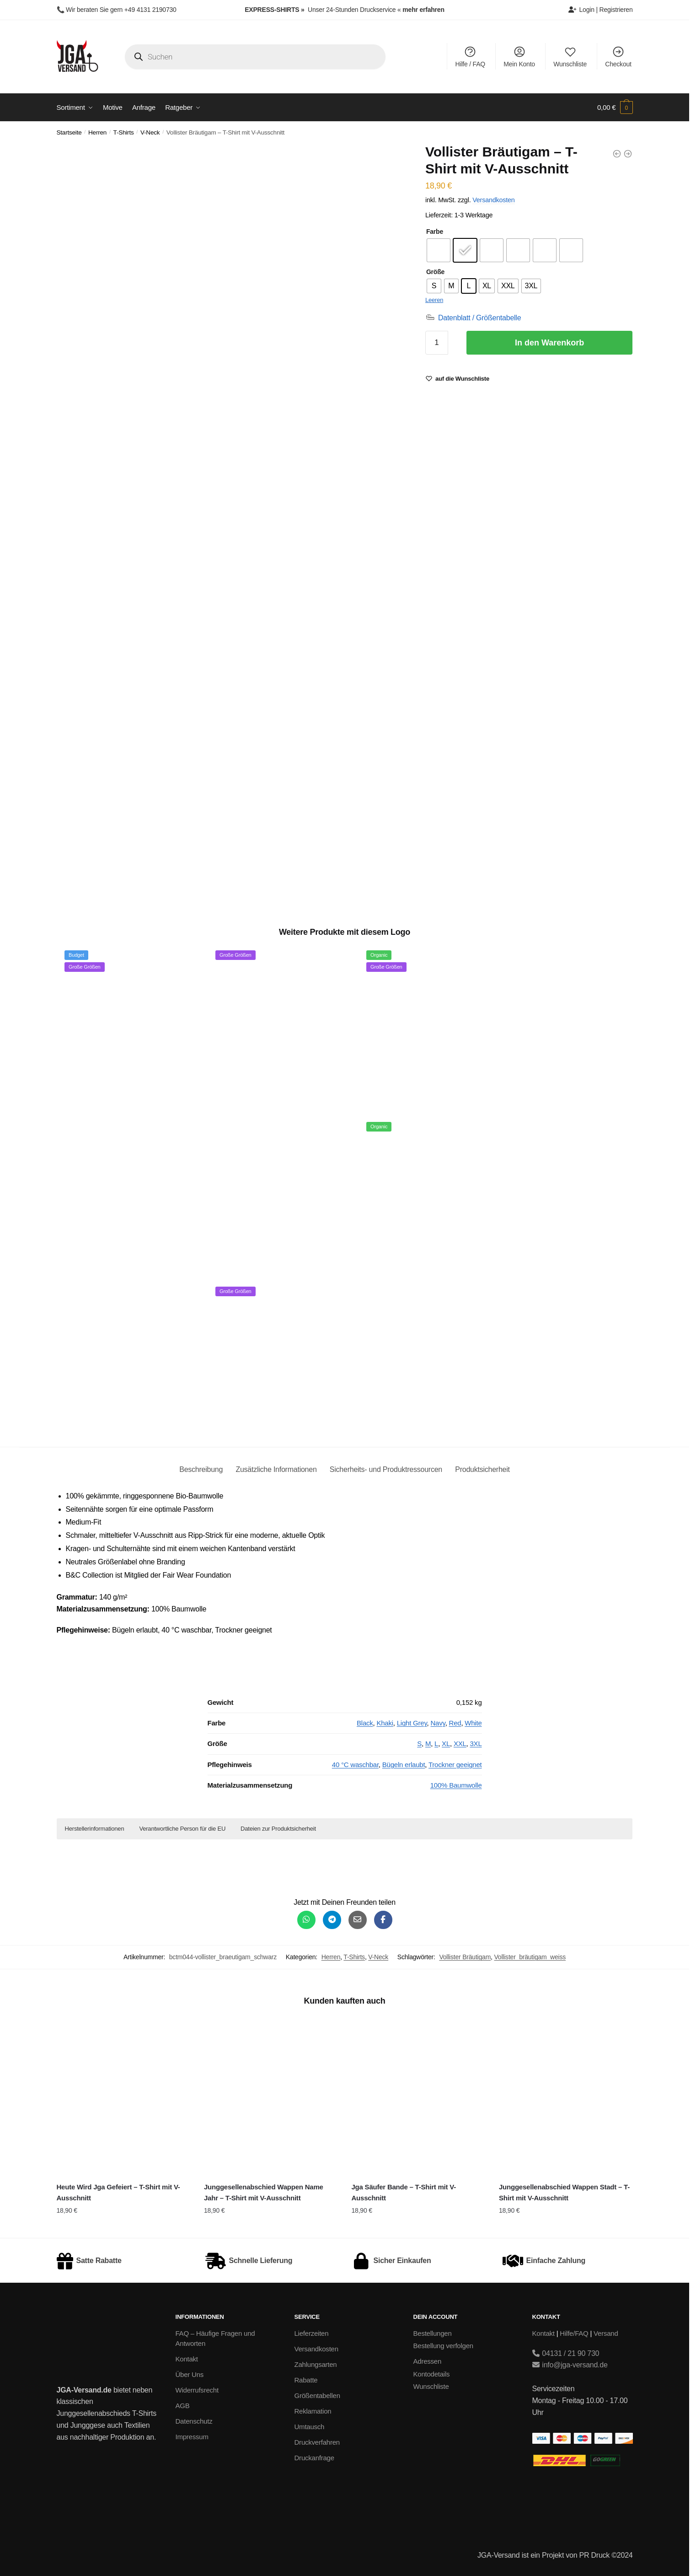 This screenshot has width=696, height=2576. What do you see at coordinates (616, 153) in the screenshot?
I see `[Vollister Bräutigam- Unisex Poloshirt]` at bounding box center [616, 153].